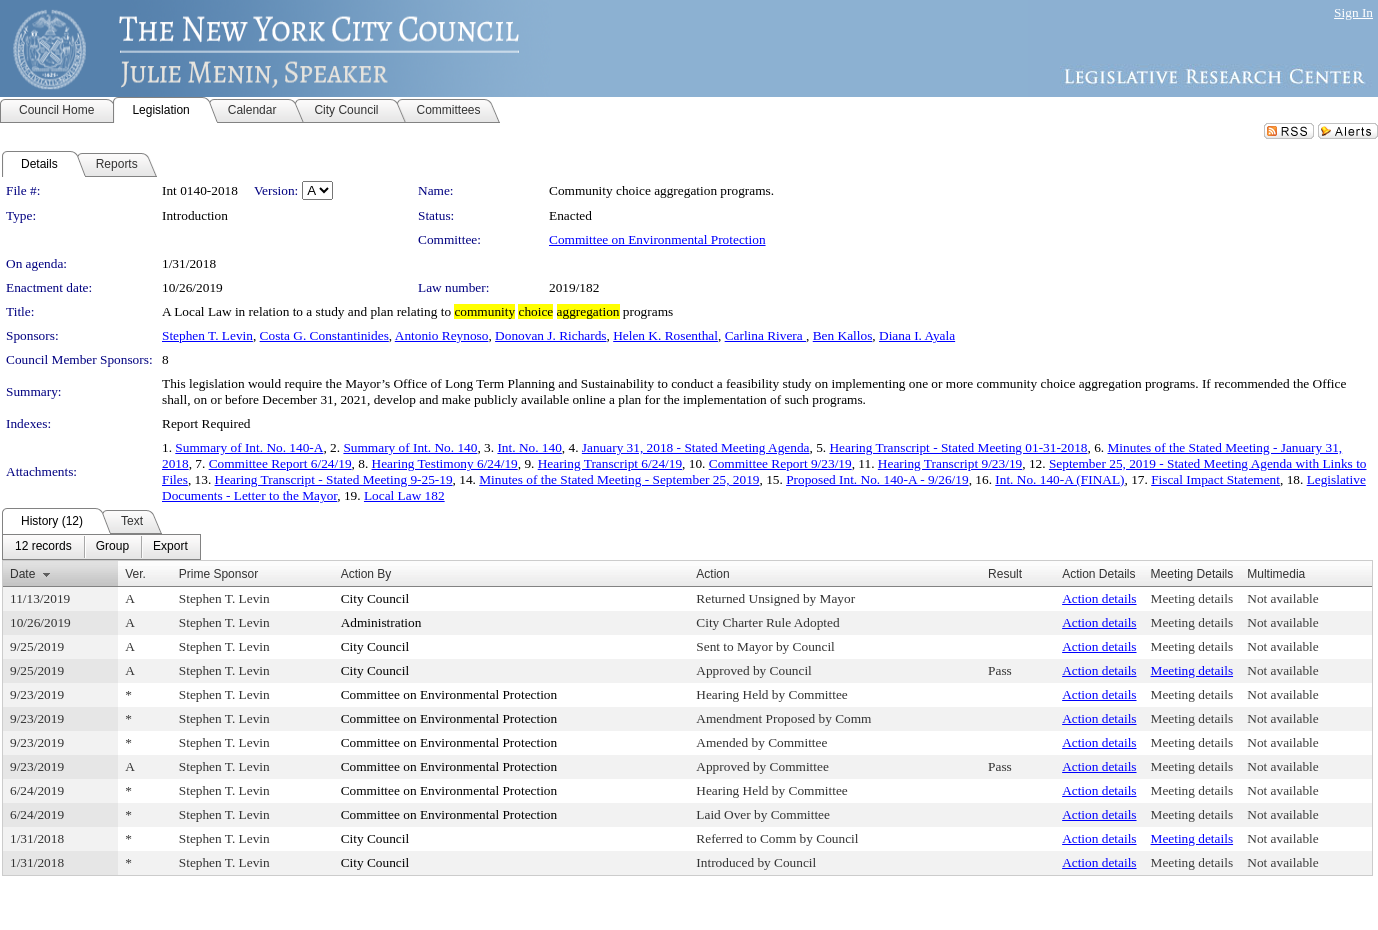 Image resolution: width=1378 pixels, height=930 pixels. Describe the element at coordinates (657, 239) in the screenshot. I see `Committee on Environmental Protection` at that location.